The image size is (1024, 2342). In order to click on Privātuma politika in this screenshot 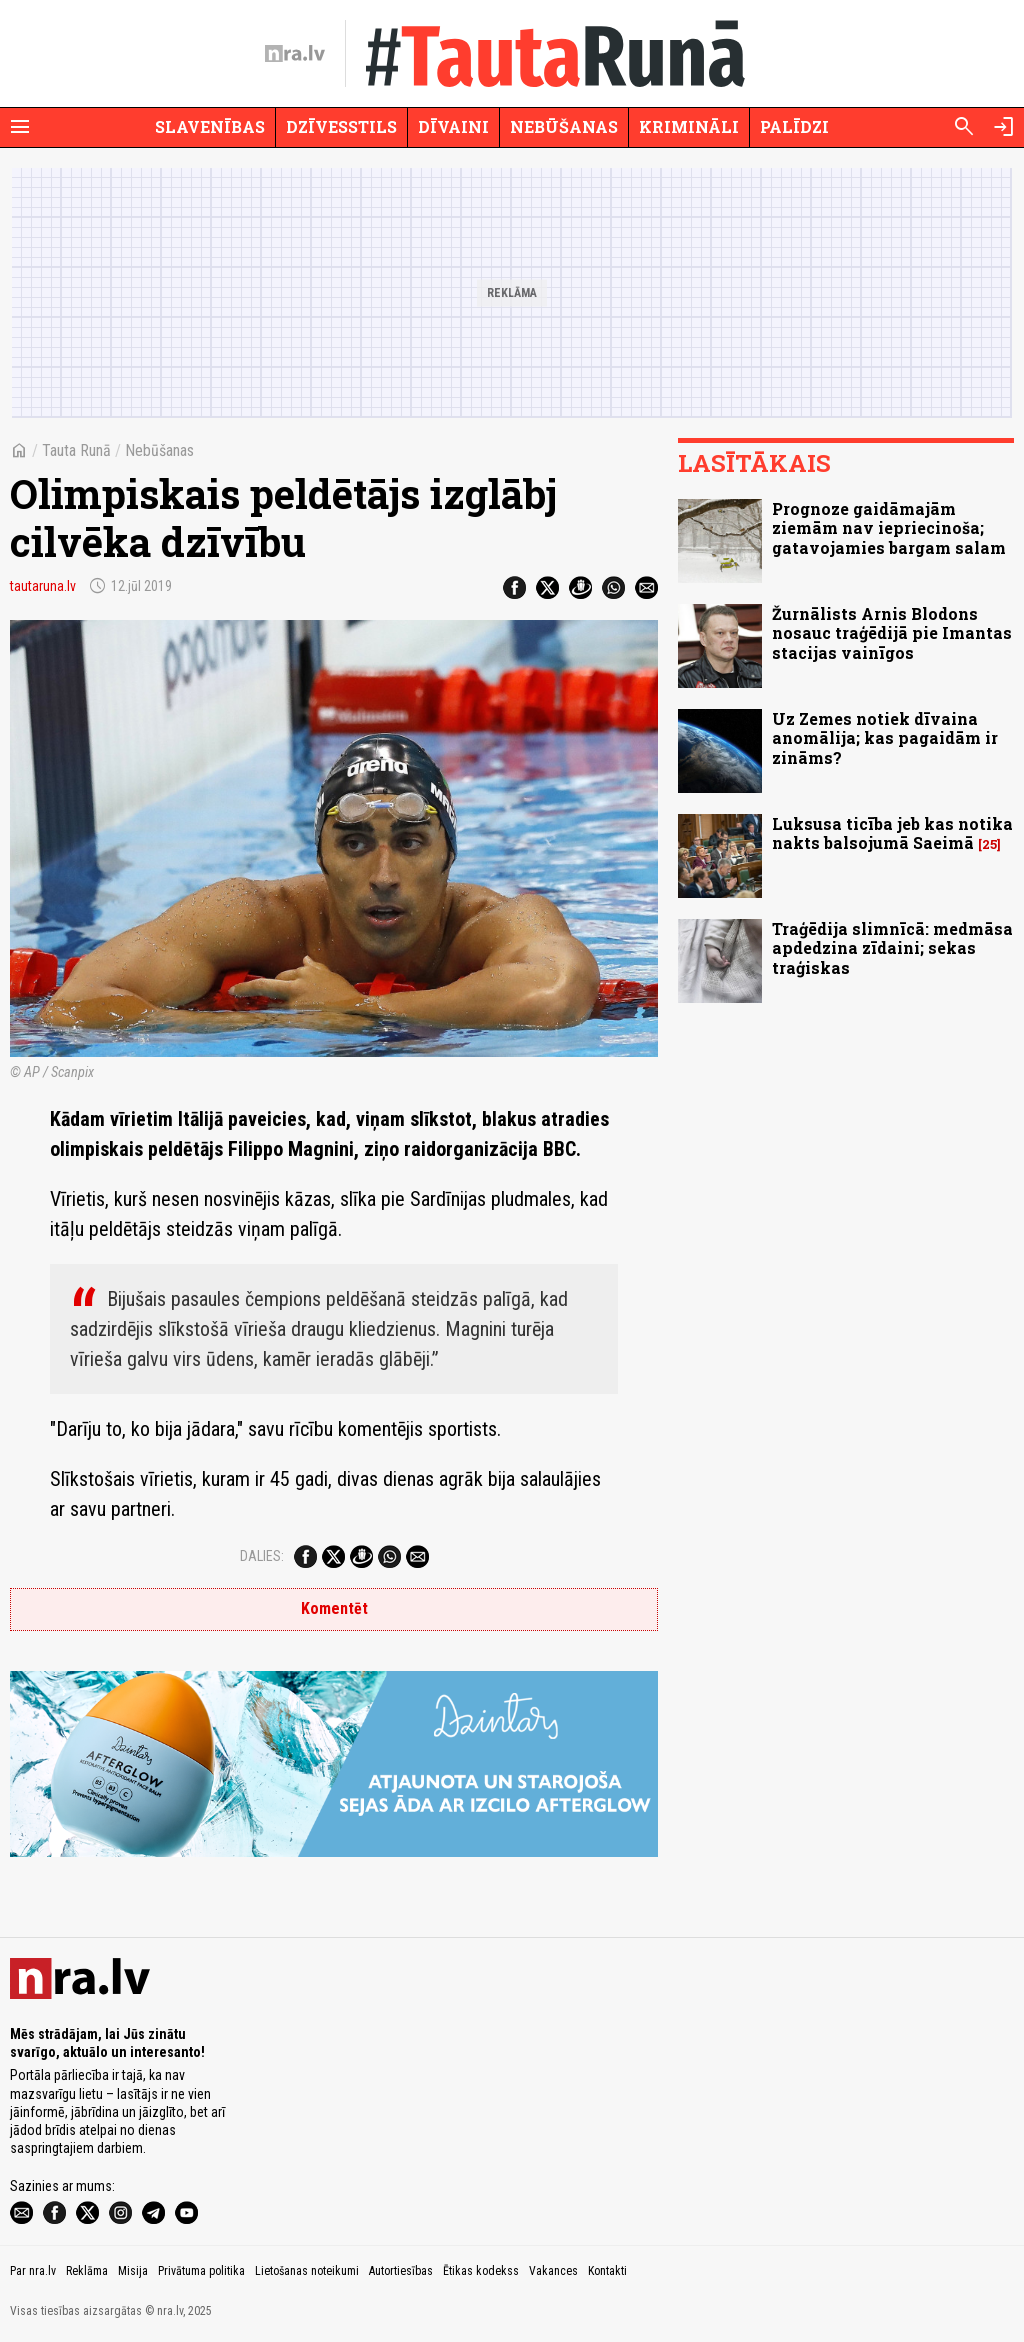, I will do `click(201, 2271)`.